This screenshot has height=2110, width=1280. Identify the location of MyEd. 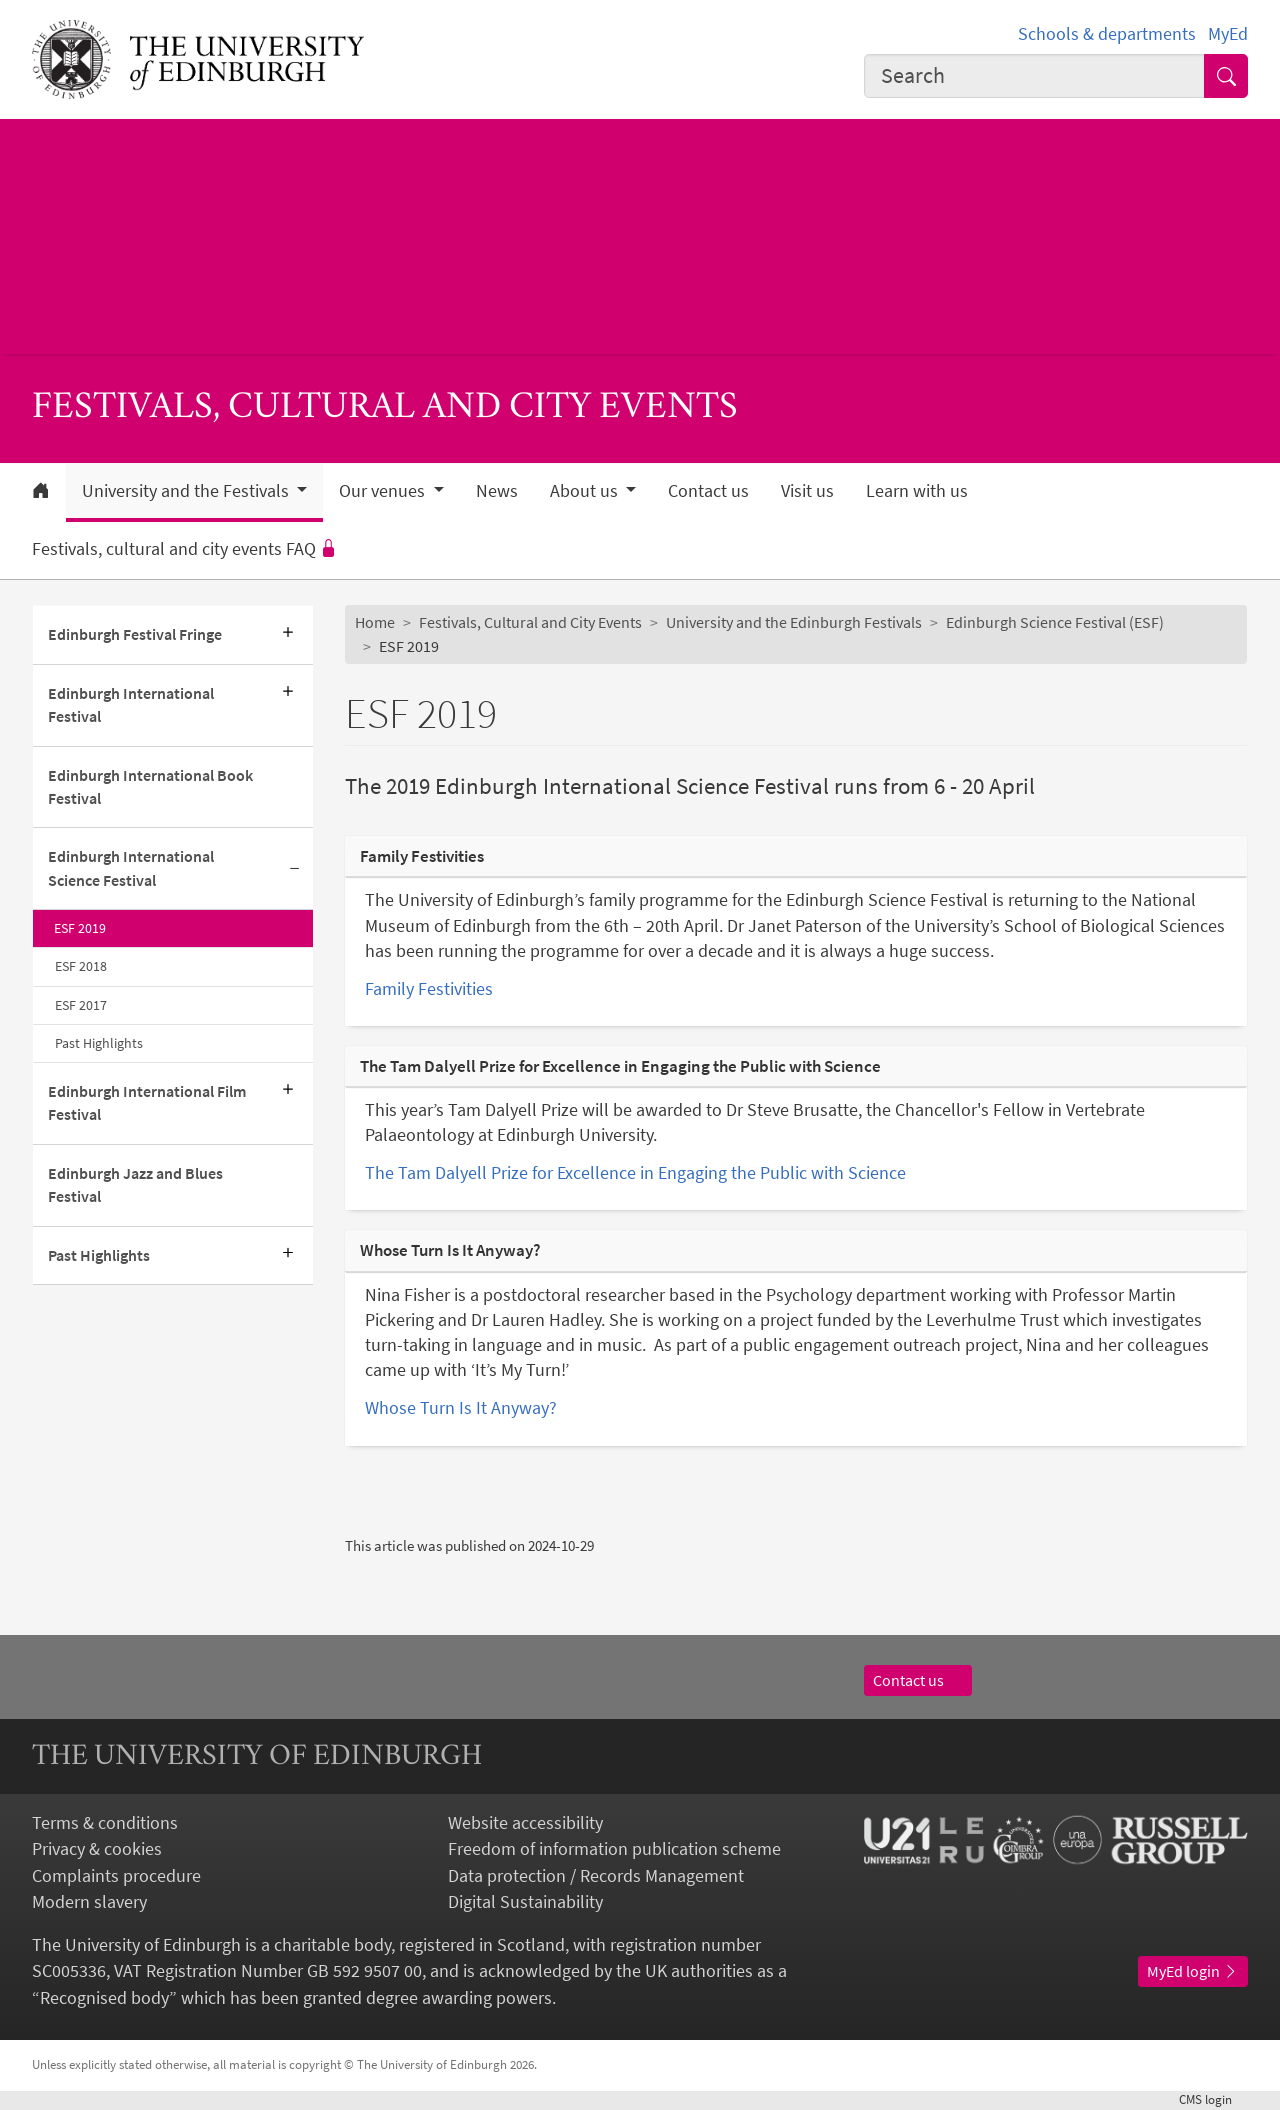
(1228, 34).